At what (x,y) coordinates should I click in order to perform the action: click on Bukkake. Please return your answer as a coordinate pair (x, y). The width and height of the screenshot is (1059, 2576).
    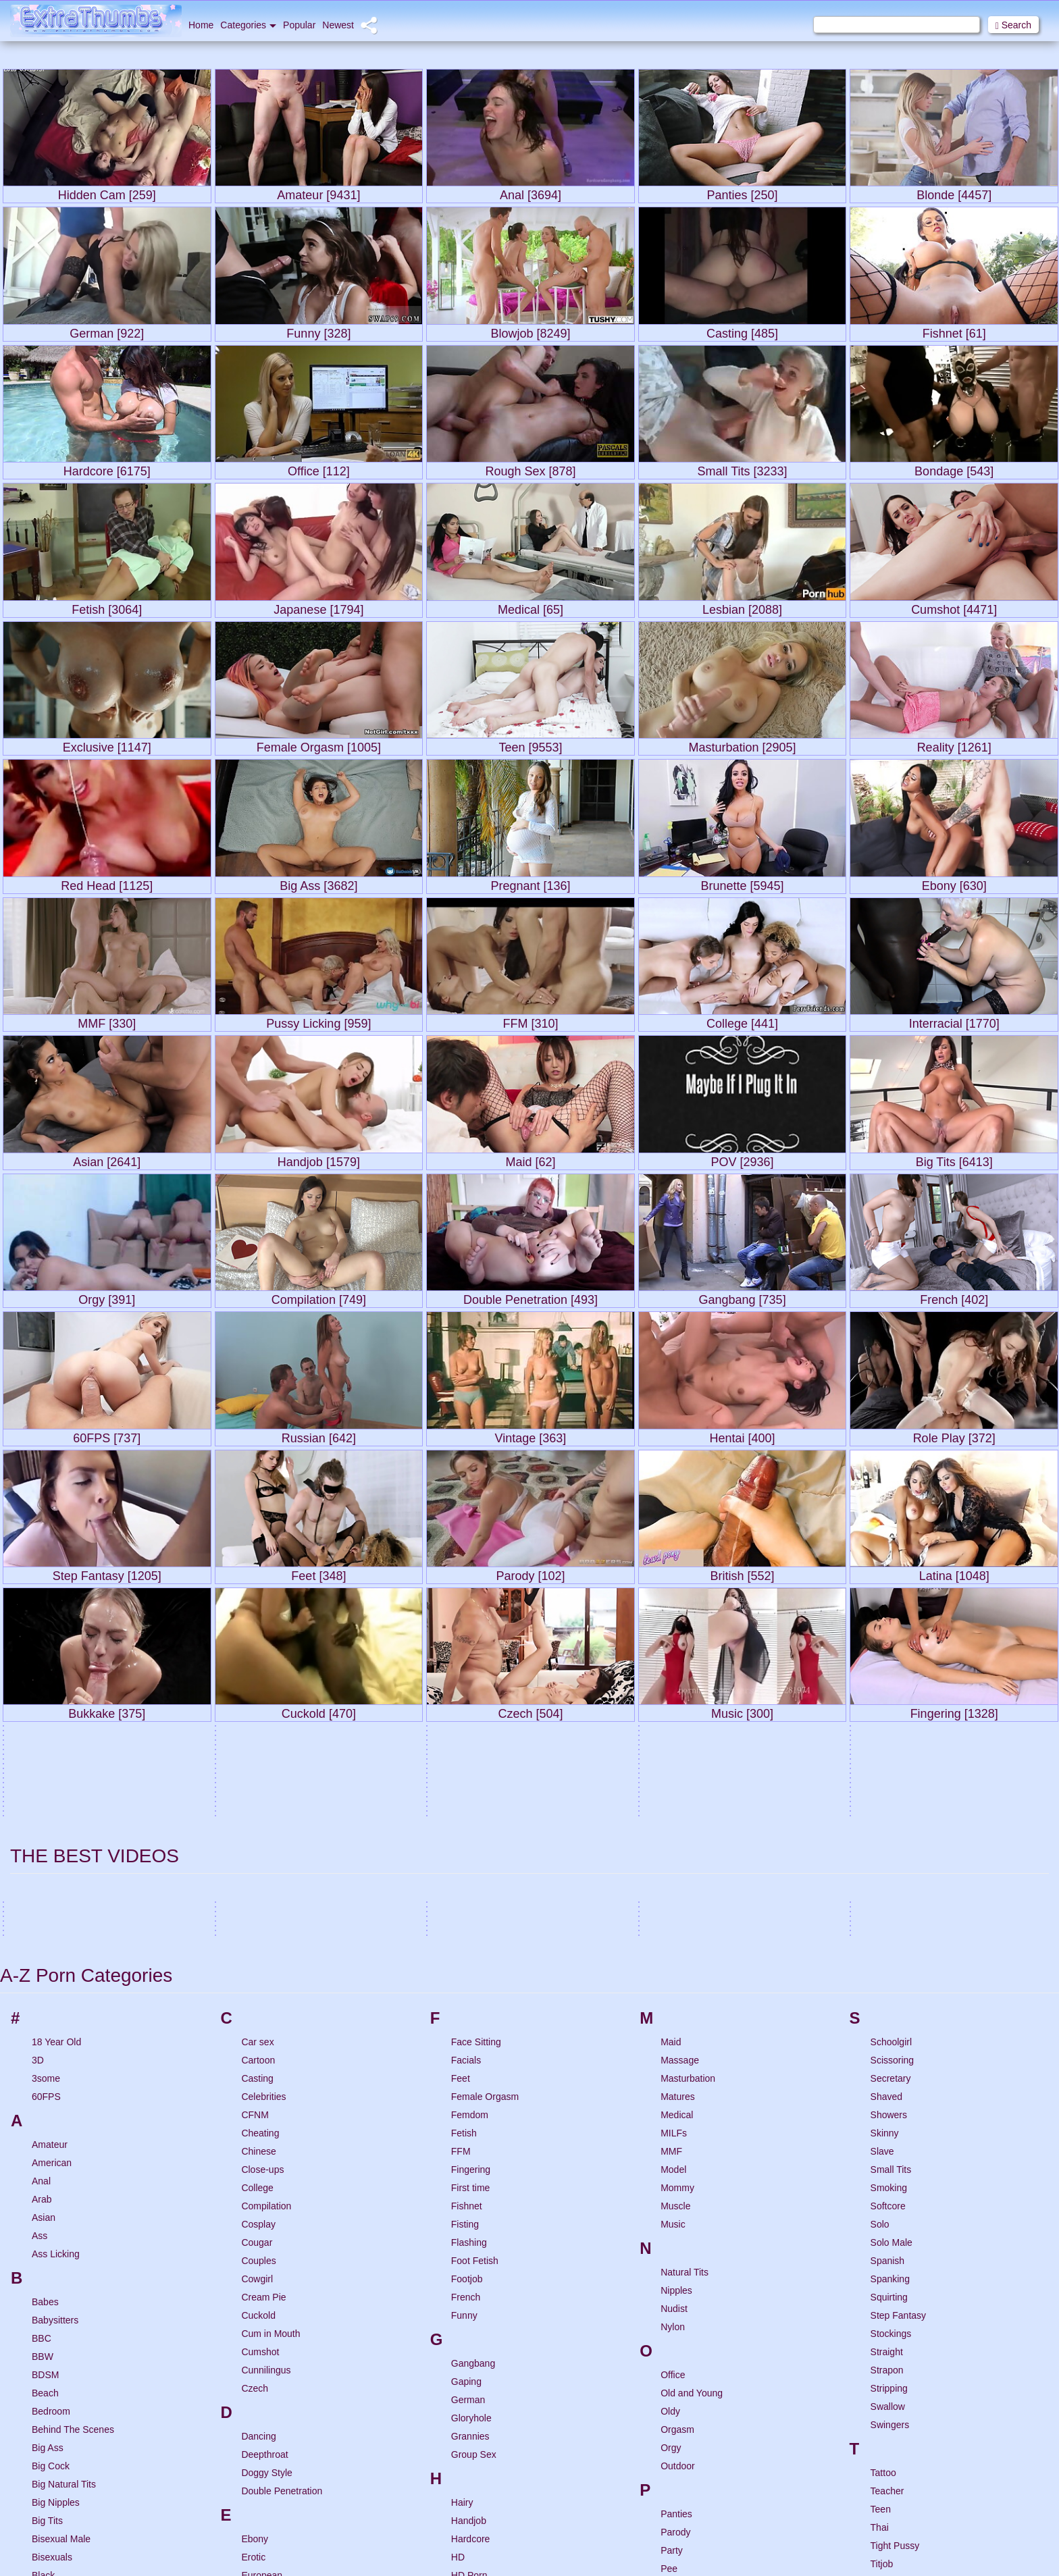
    Looking at the image, I should click on (50, 2472).